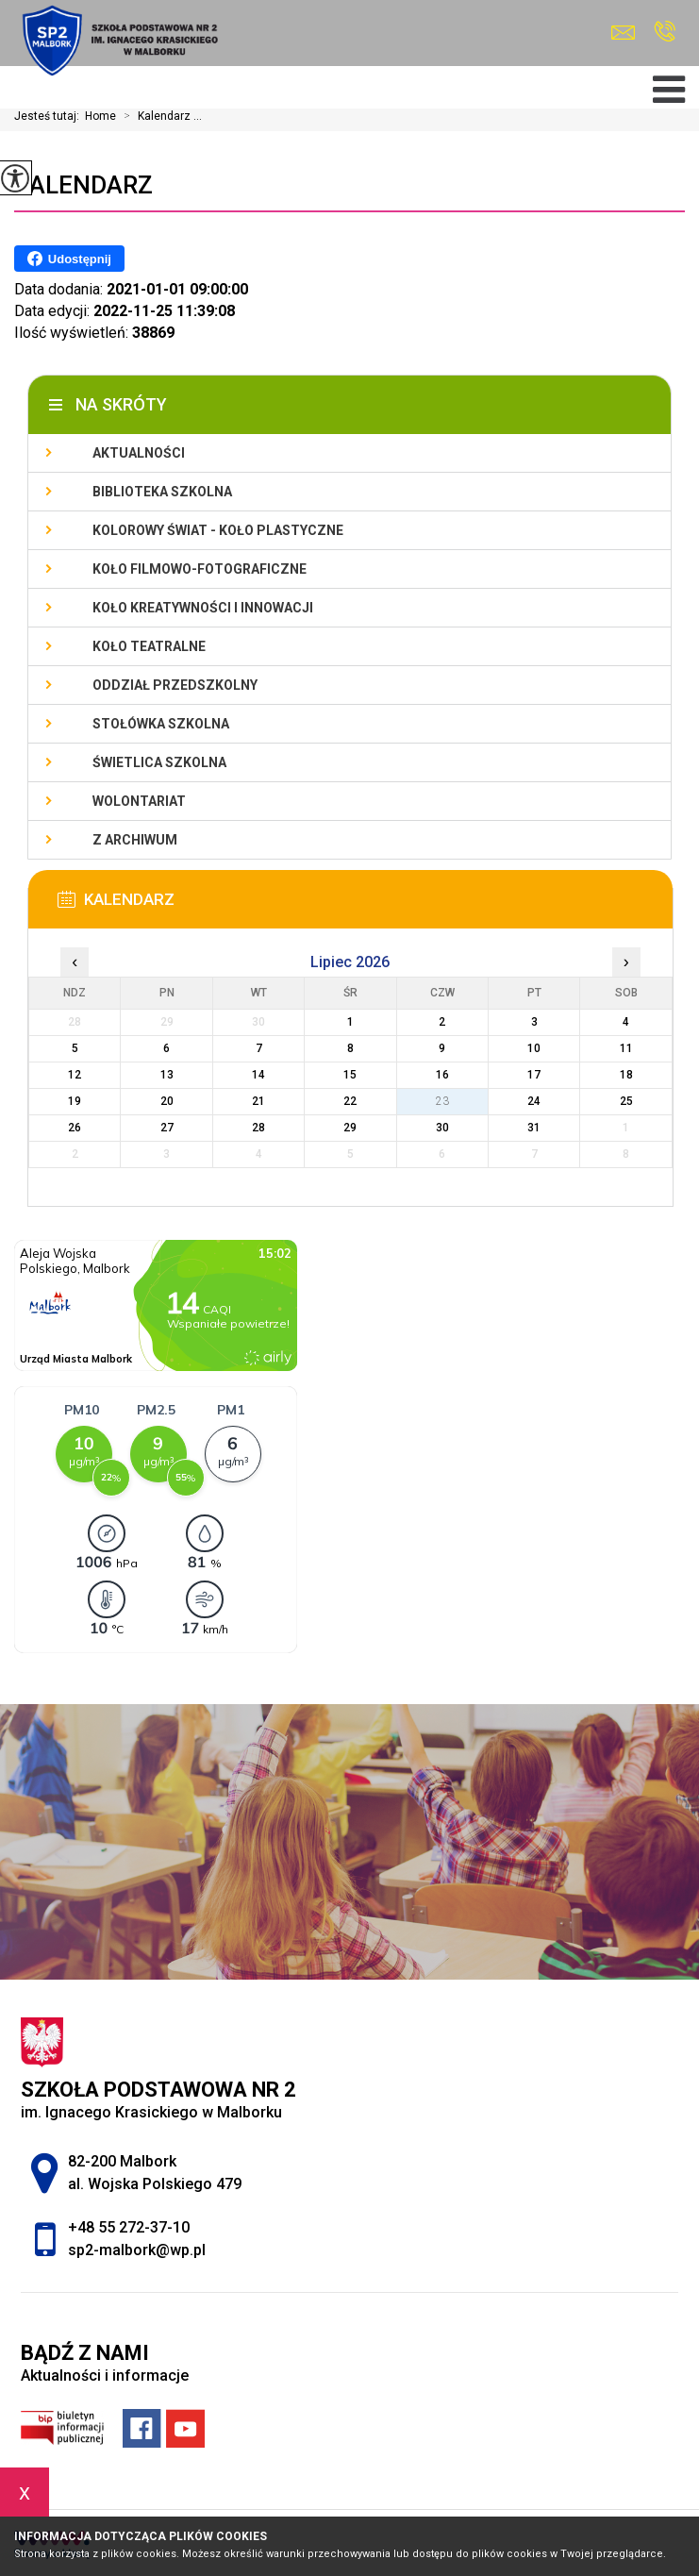 The width and height of the screenshot is (699, 2576). I want to click on +48 55 272-37-10 [Numer telefonu: +48 55 272-37-10], so click(129, 2227).